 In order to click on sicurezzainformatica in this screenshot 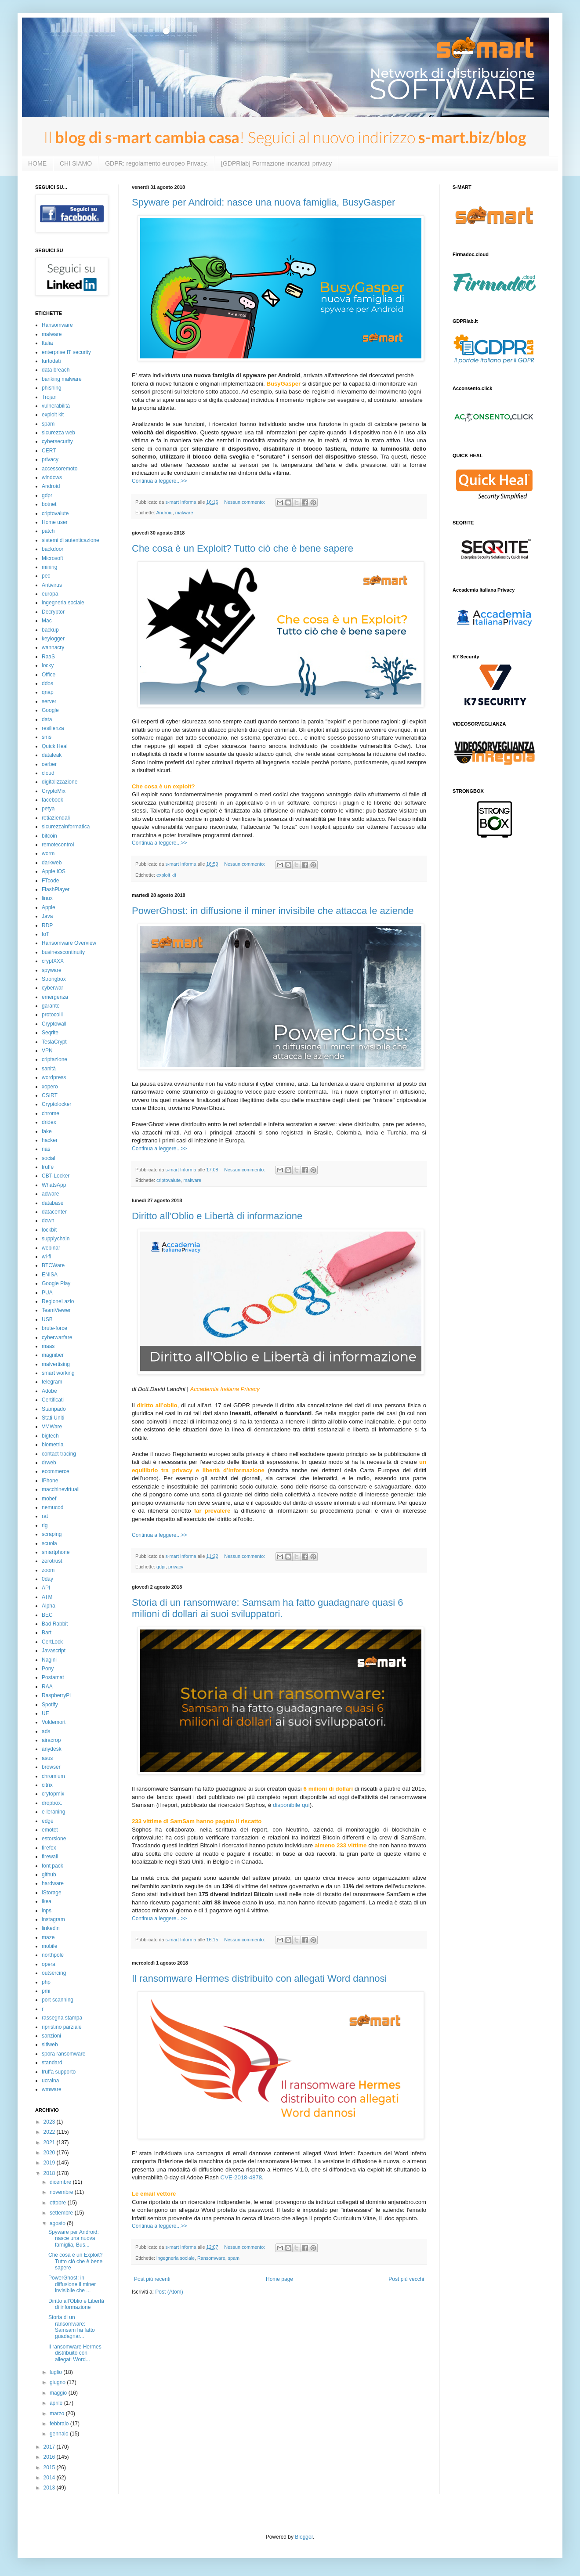, I will do `click(66, 827)`.